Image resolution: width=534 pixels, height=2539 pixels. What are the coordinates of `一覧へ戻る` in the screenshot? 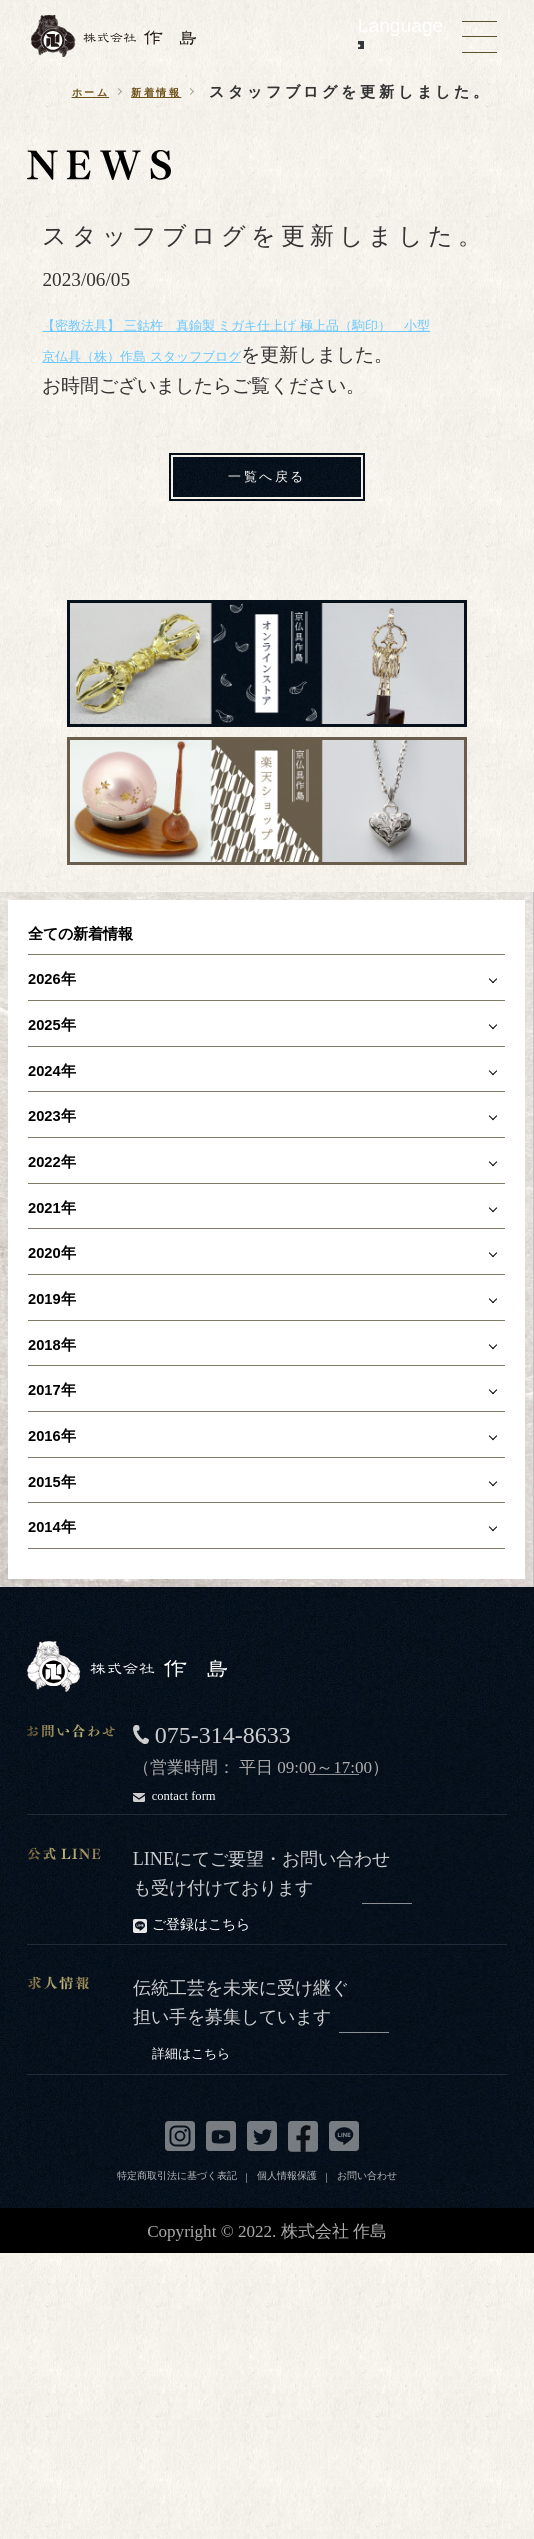 It's located at (267, 542).